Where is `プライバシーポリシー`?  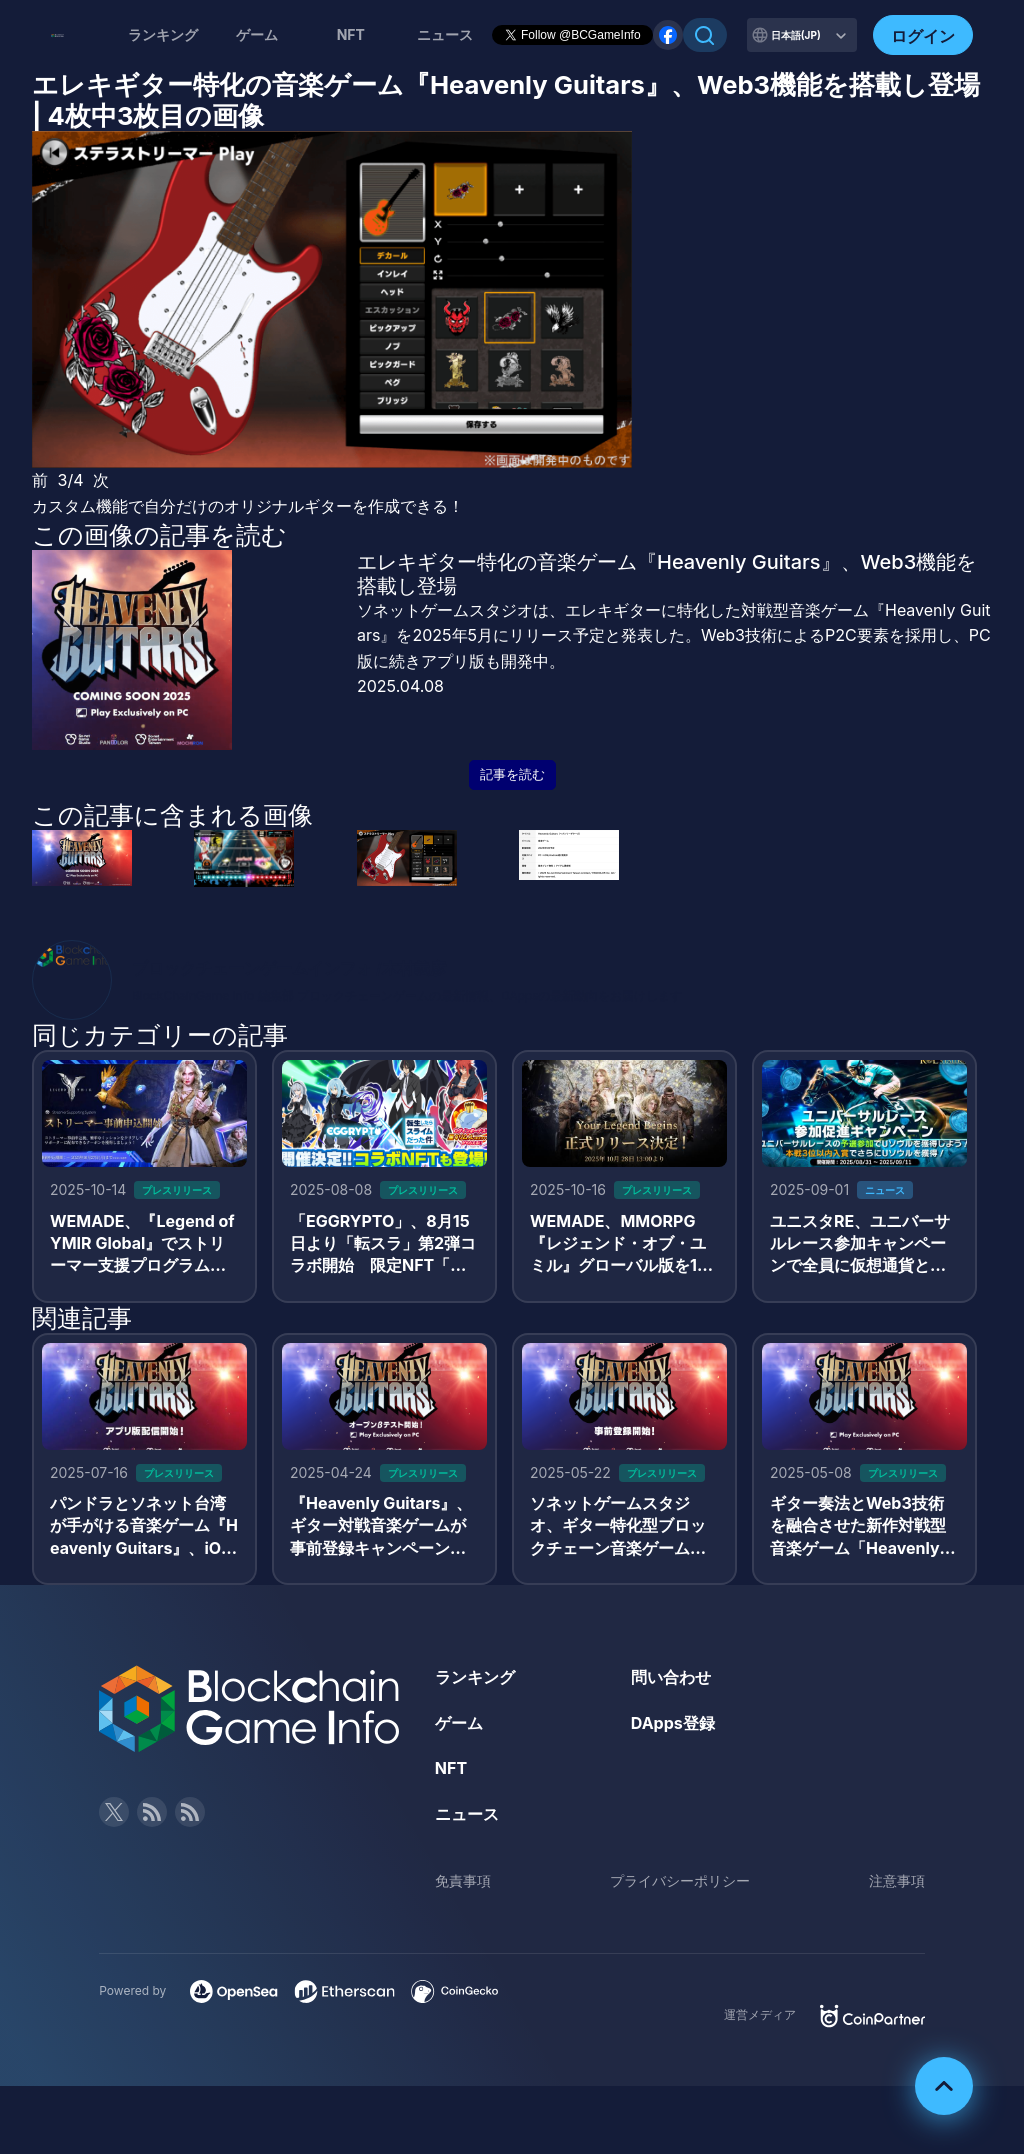 プライバシーポリシー is located at coordinates (680, 1880).